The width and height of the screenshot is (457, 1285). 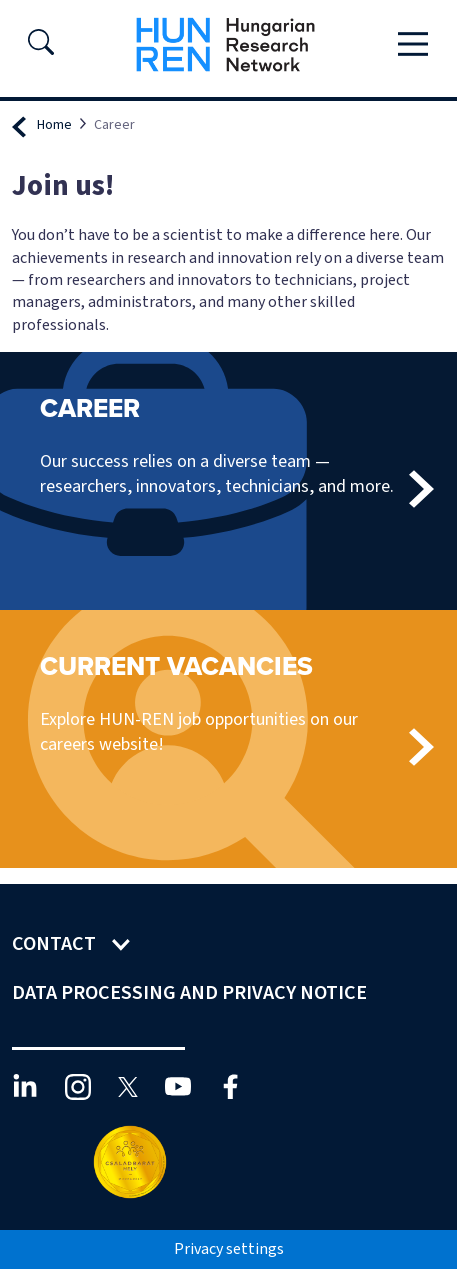 What do you see at coordinates (90, 408) in the screenshot?
I see `Career` at bounding box center [90, 408].